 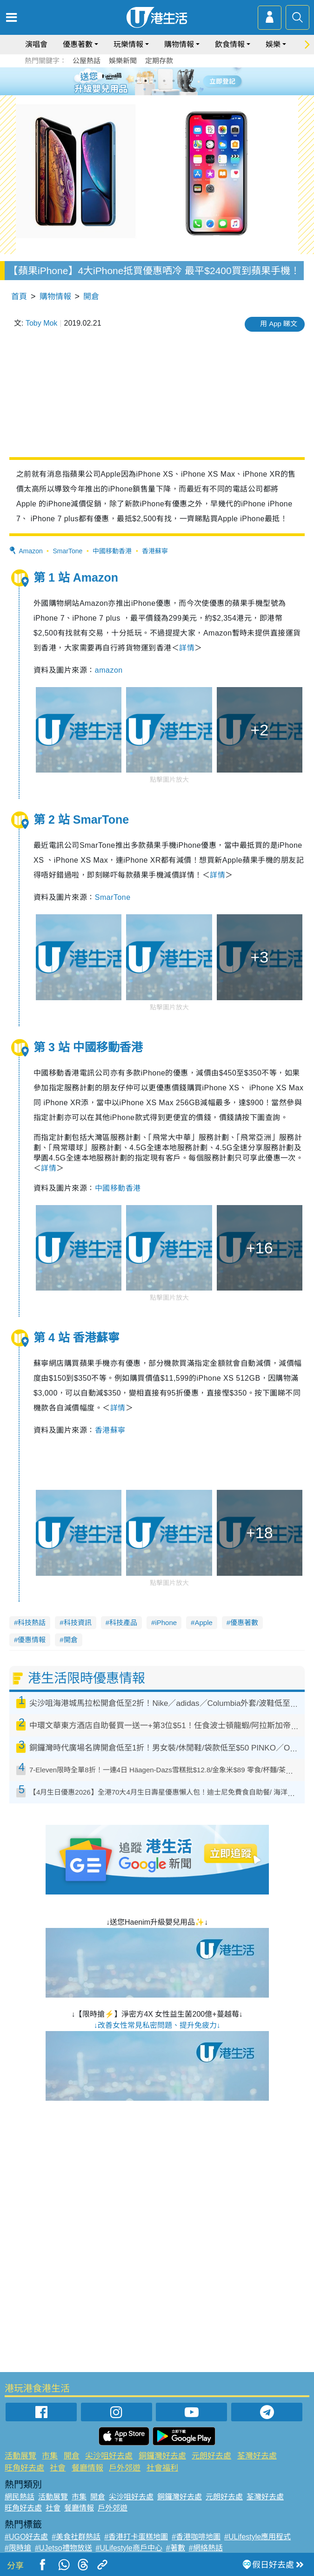 What do you see at coordinates (109, 670) in the screenshot?
I see `amazon` at bounding box center [109, 670].